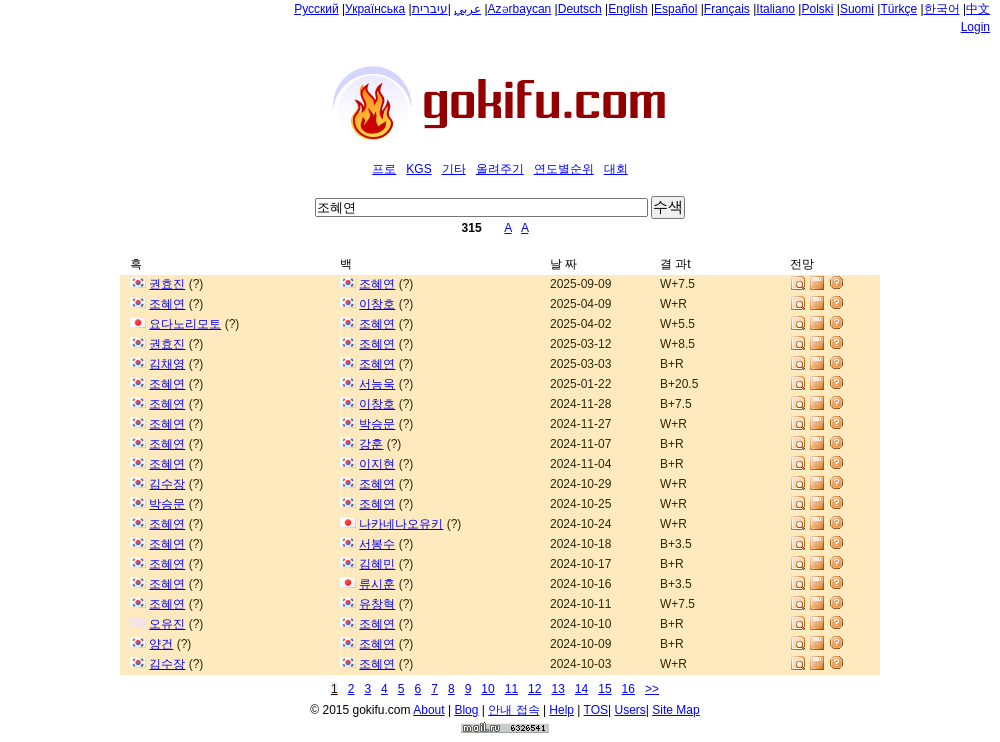 This screenshot has height=742, width=1000. What do you see at coordinates (167, 364) in the screenshot?
I see `김채영` at bounding box center [167, 364].